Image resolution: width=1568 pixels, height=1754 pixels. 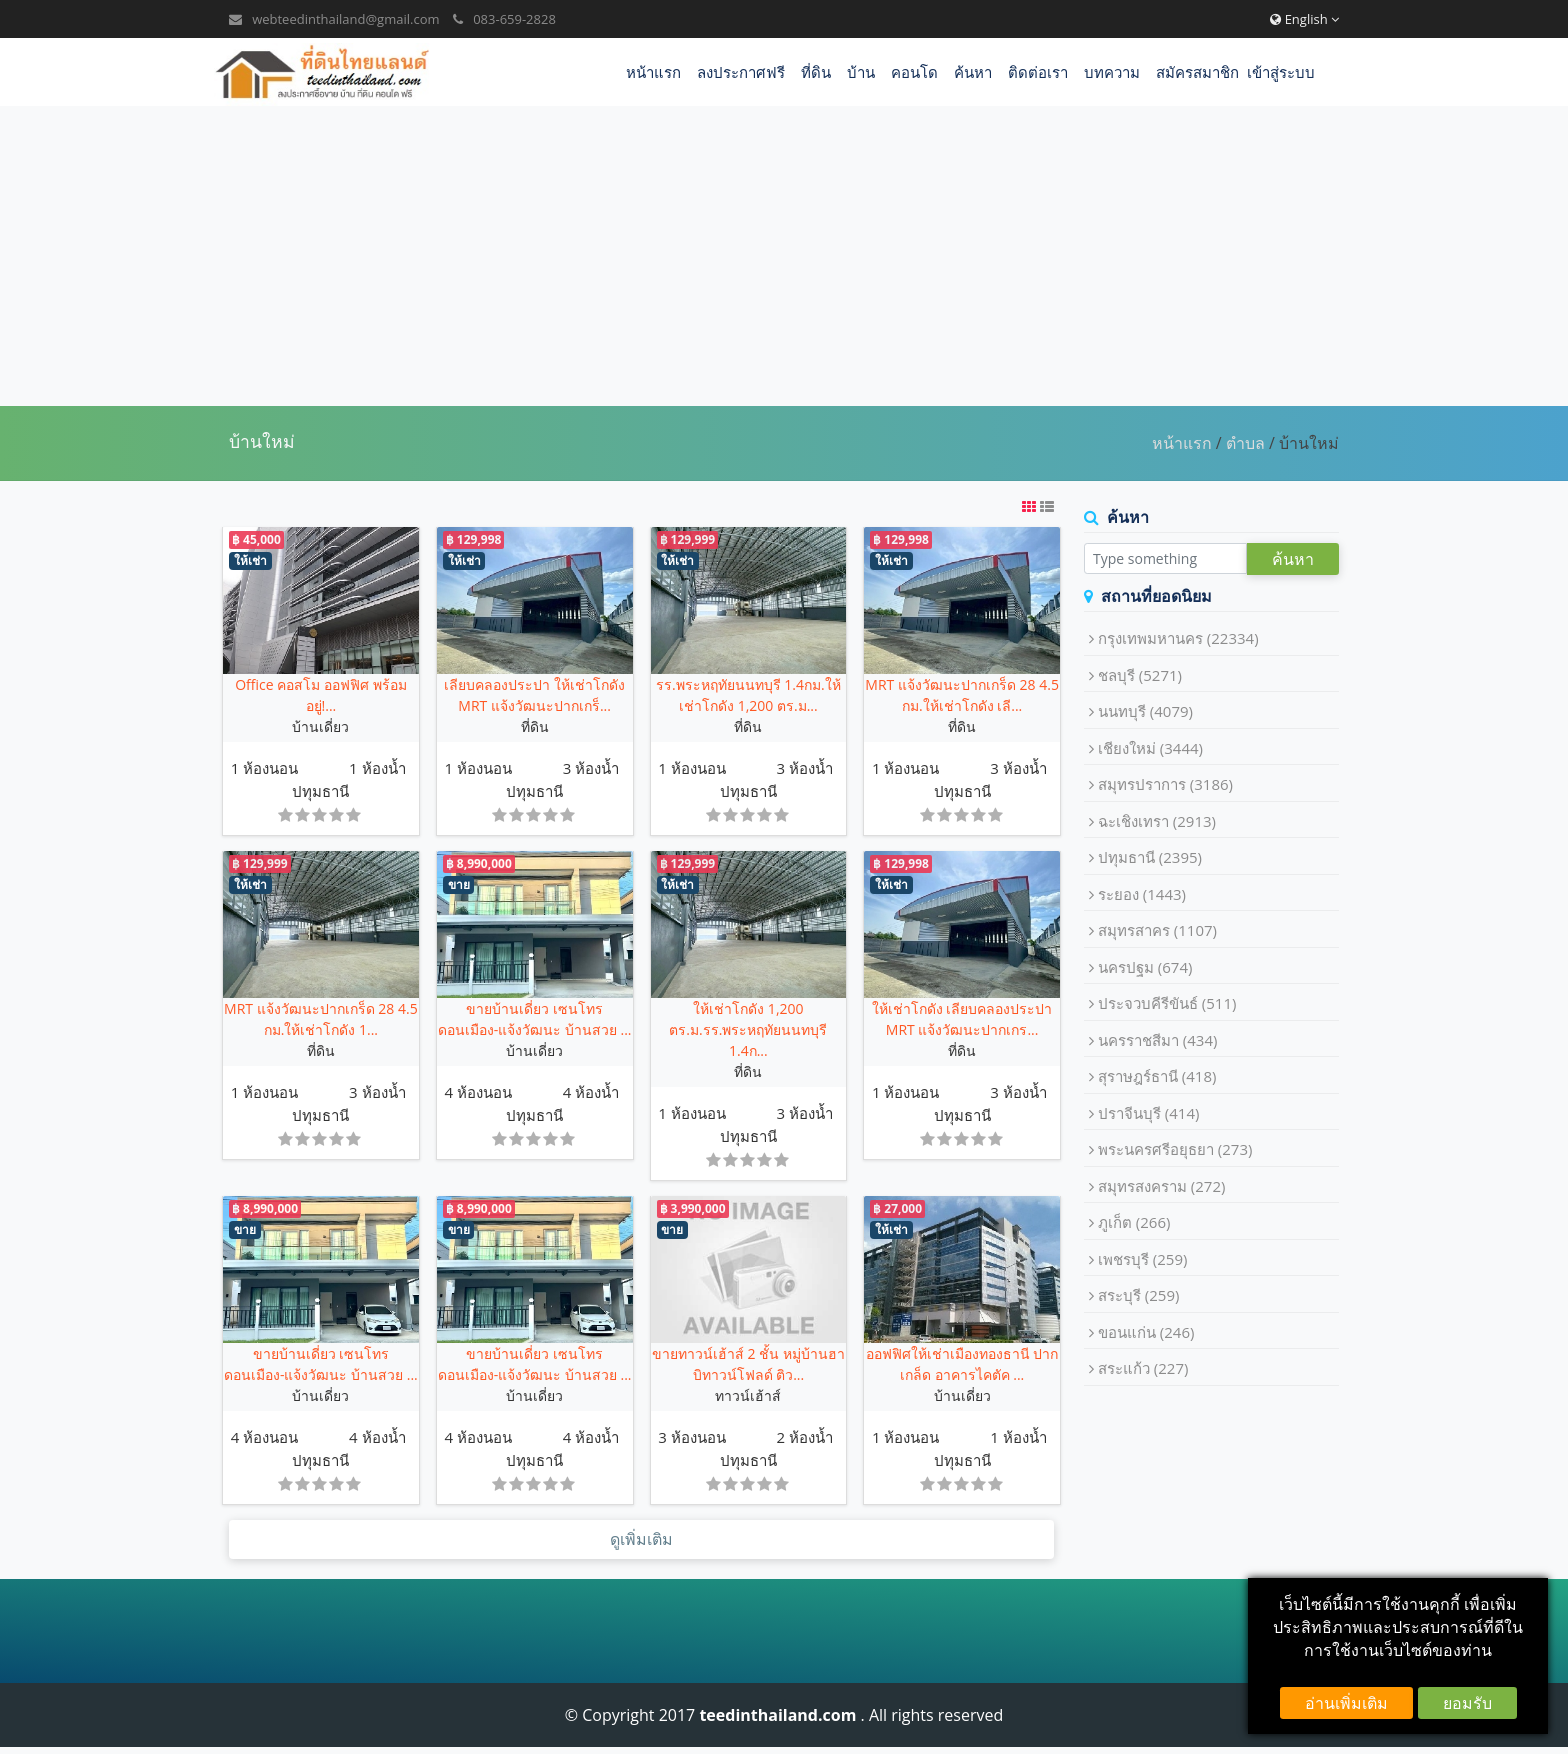 What do you see at coordinates (1157, 930) in the screenshot?
I see `สมุทรสาคร` at bounding box center [1157, 930].